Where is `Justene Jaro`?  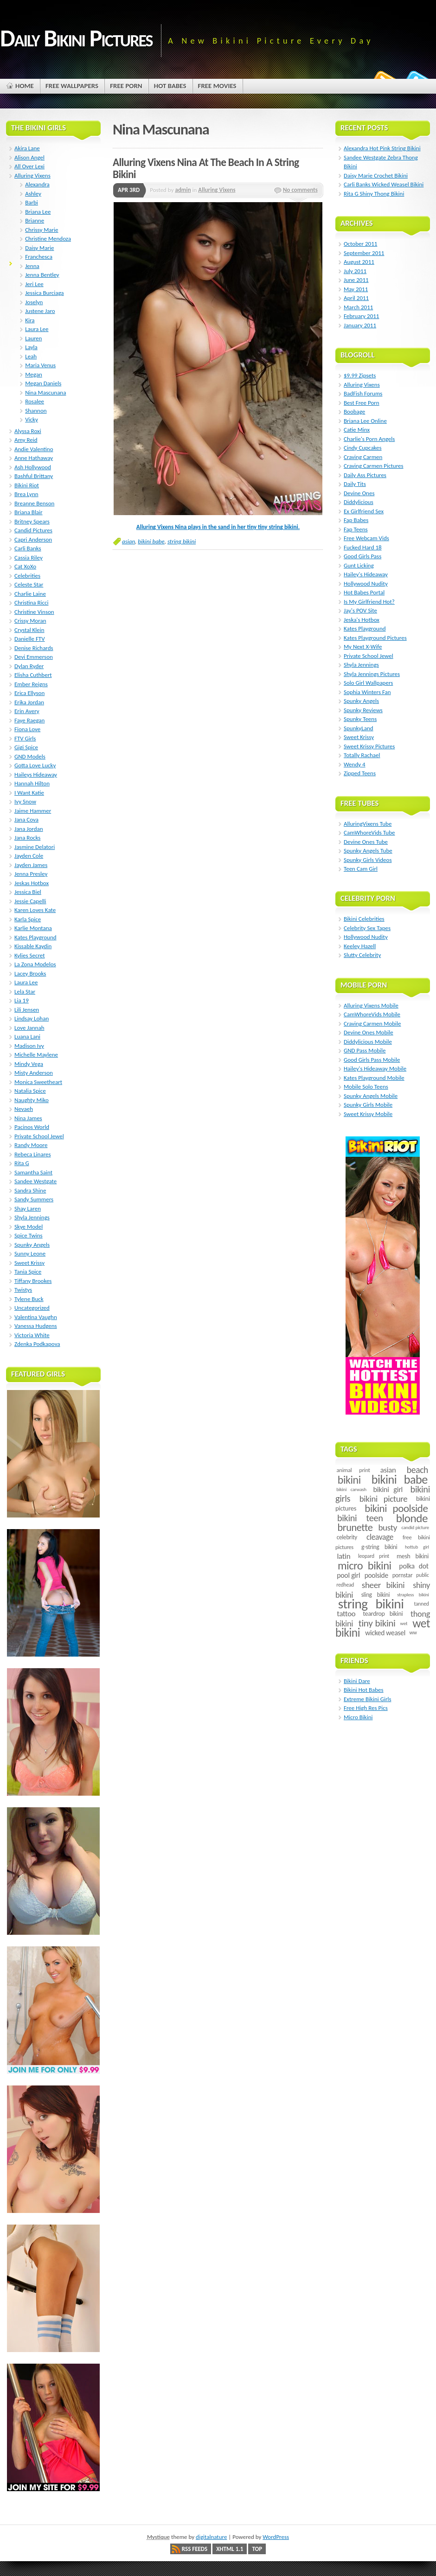
Justene Jaro is located at coordinates (40, 310).